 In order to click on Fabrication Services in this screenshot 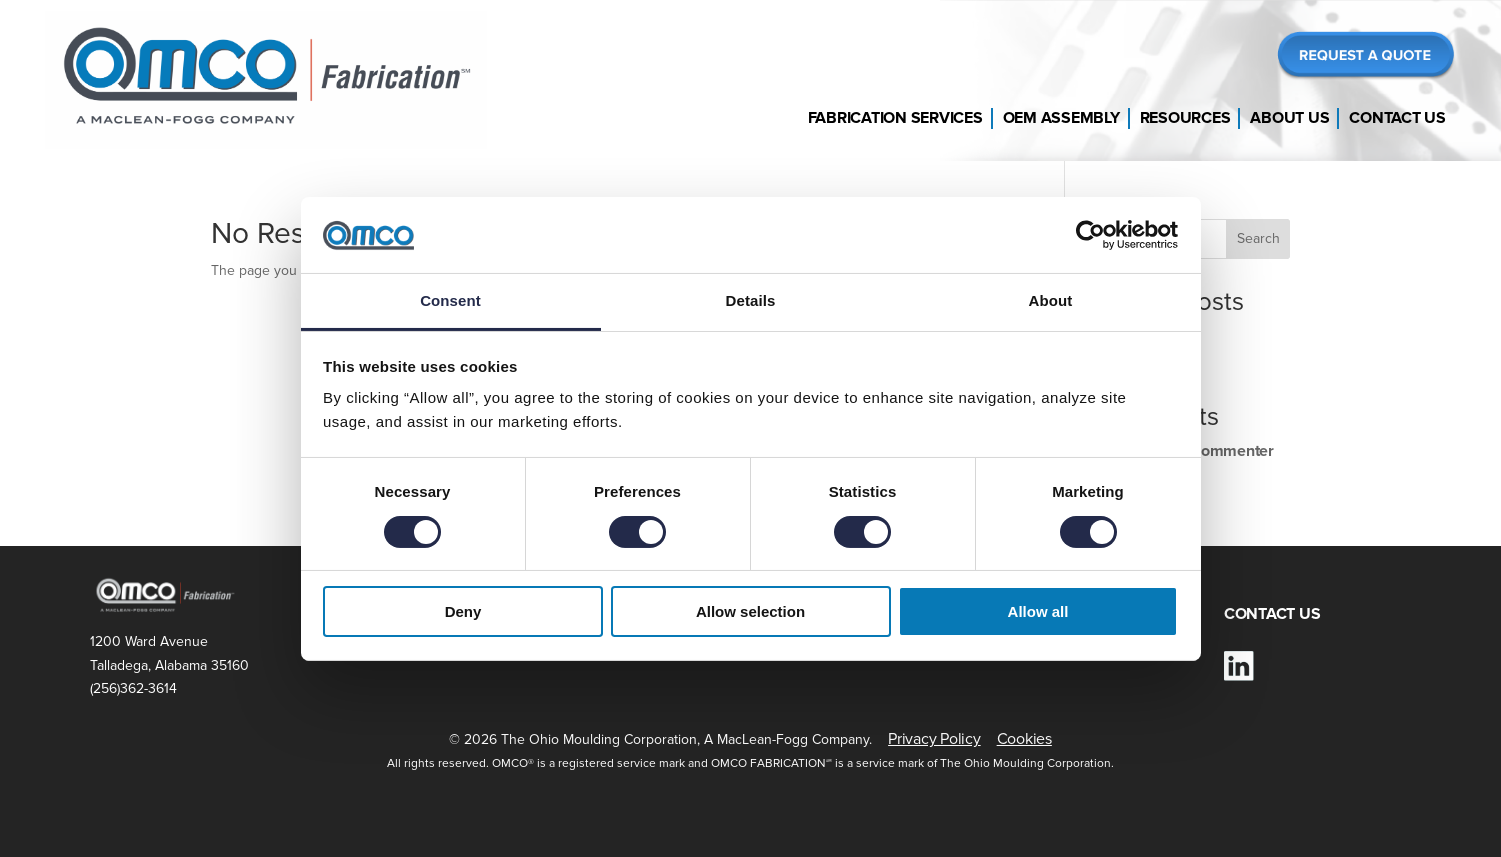, I will do `click(895, 118)`.